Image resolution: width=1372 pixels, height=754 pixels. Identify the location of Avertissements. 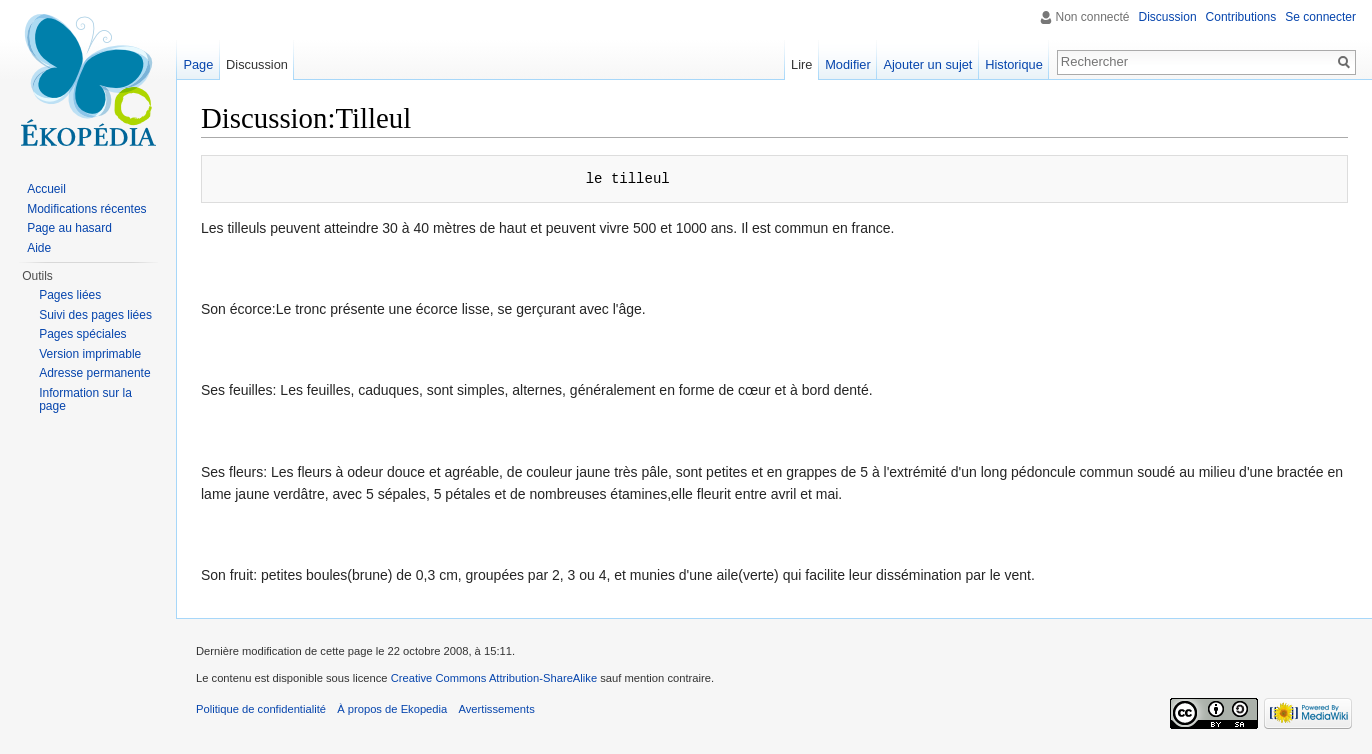
(496, 709).